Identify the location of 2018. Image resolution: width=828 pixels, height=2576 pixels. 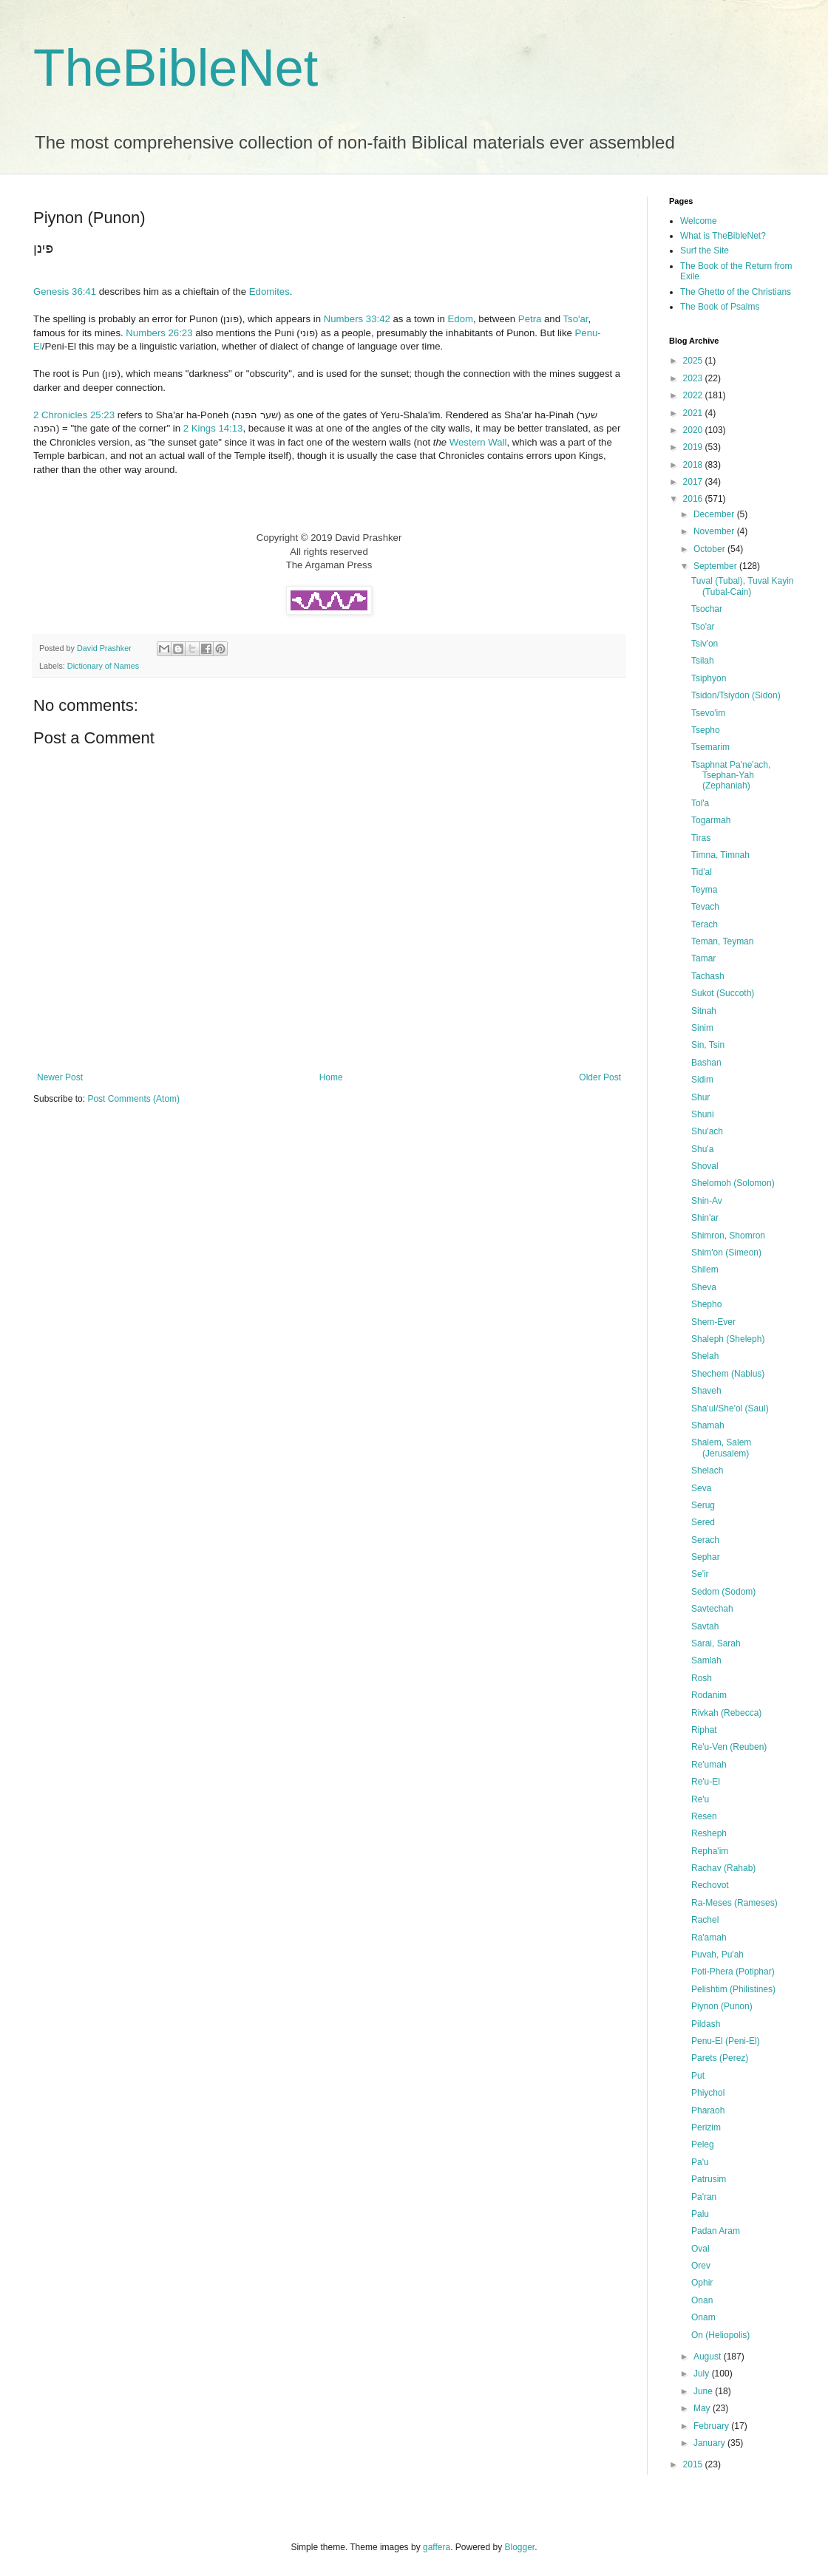
(694, 465).